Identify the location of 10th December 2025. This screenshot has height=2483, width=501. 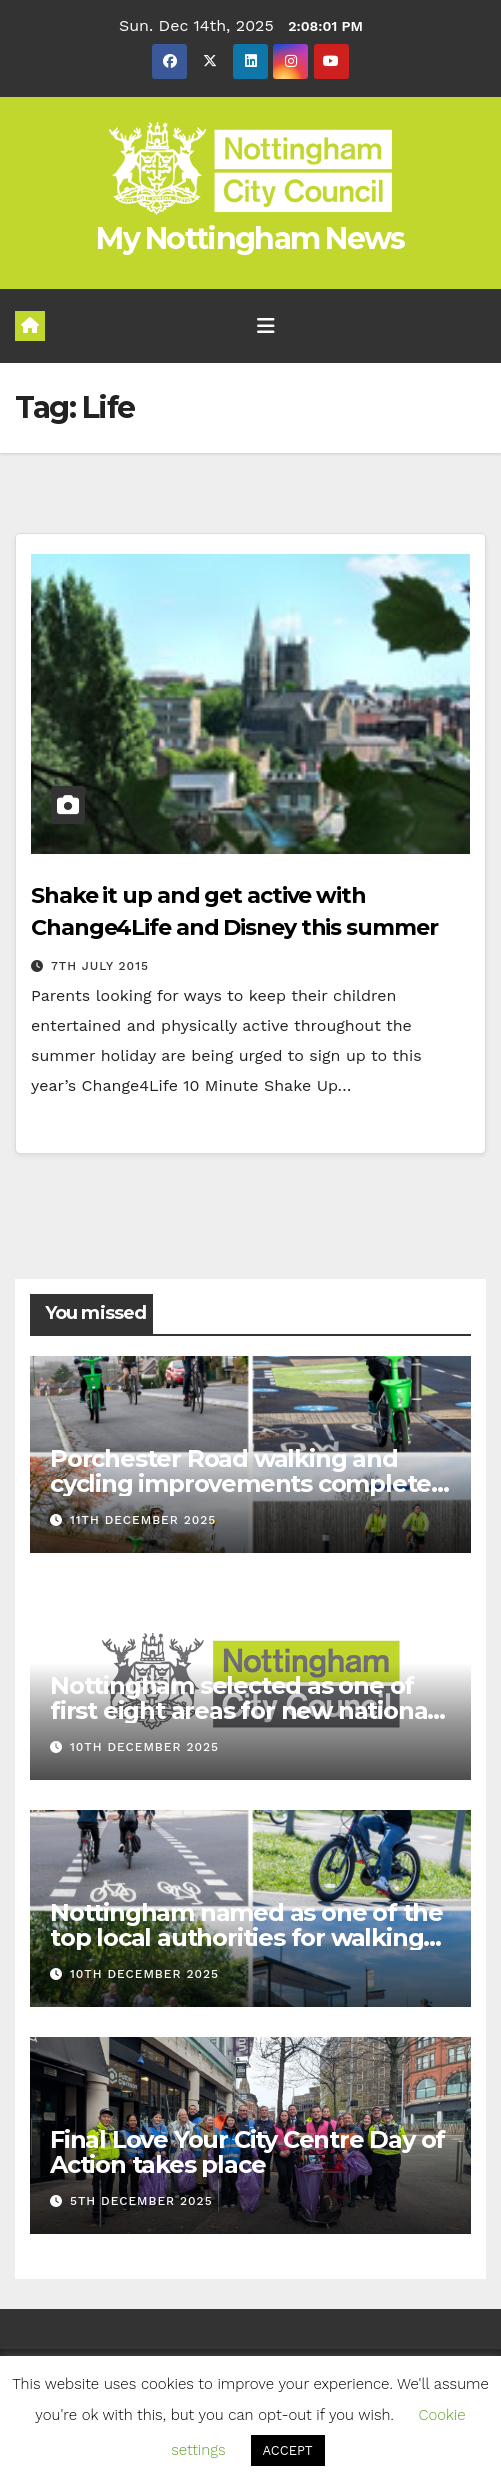
(144, 1747).